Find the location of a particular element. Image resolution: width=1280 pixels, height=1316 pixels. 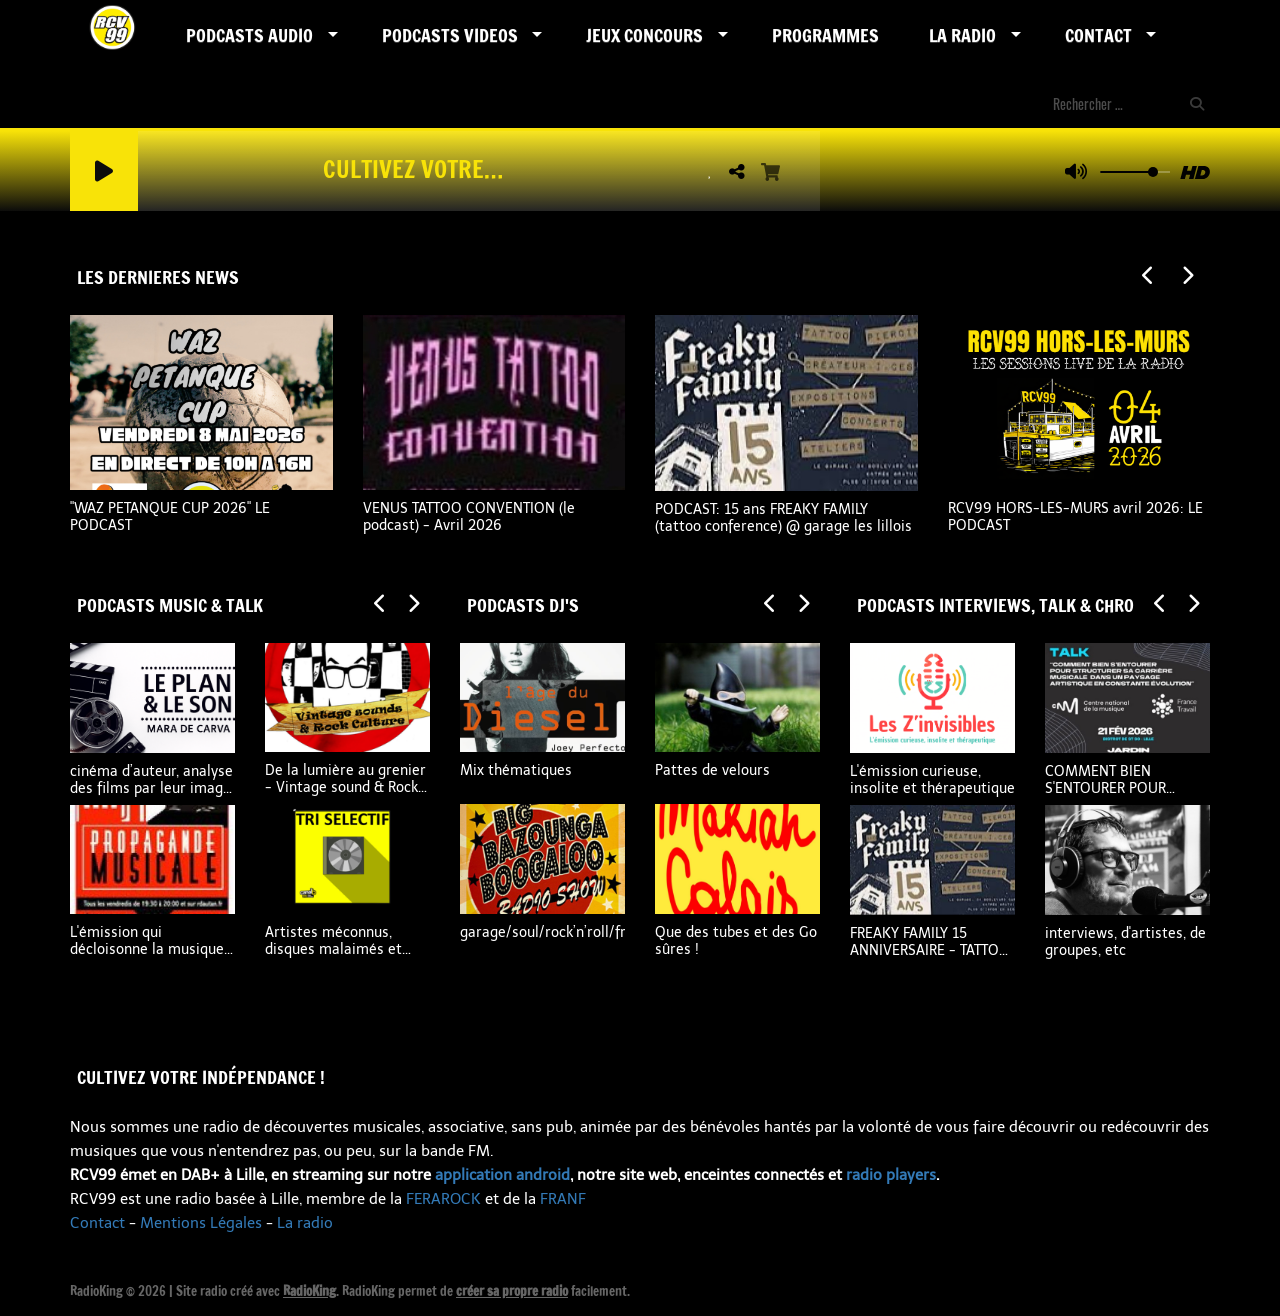

FRANF is located at coordinates (563, 1199).